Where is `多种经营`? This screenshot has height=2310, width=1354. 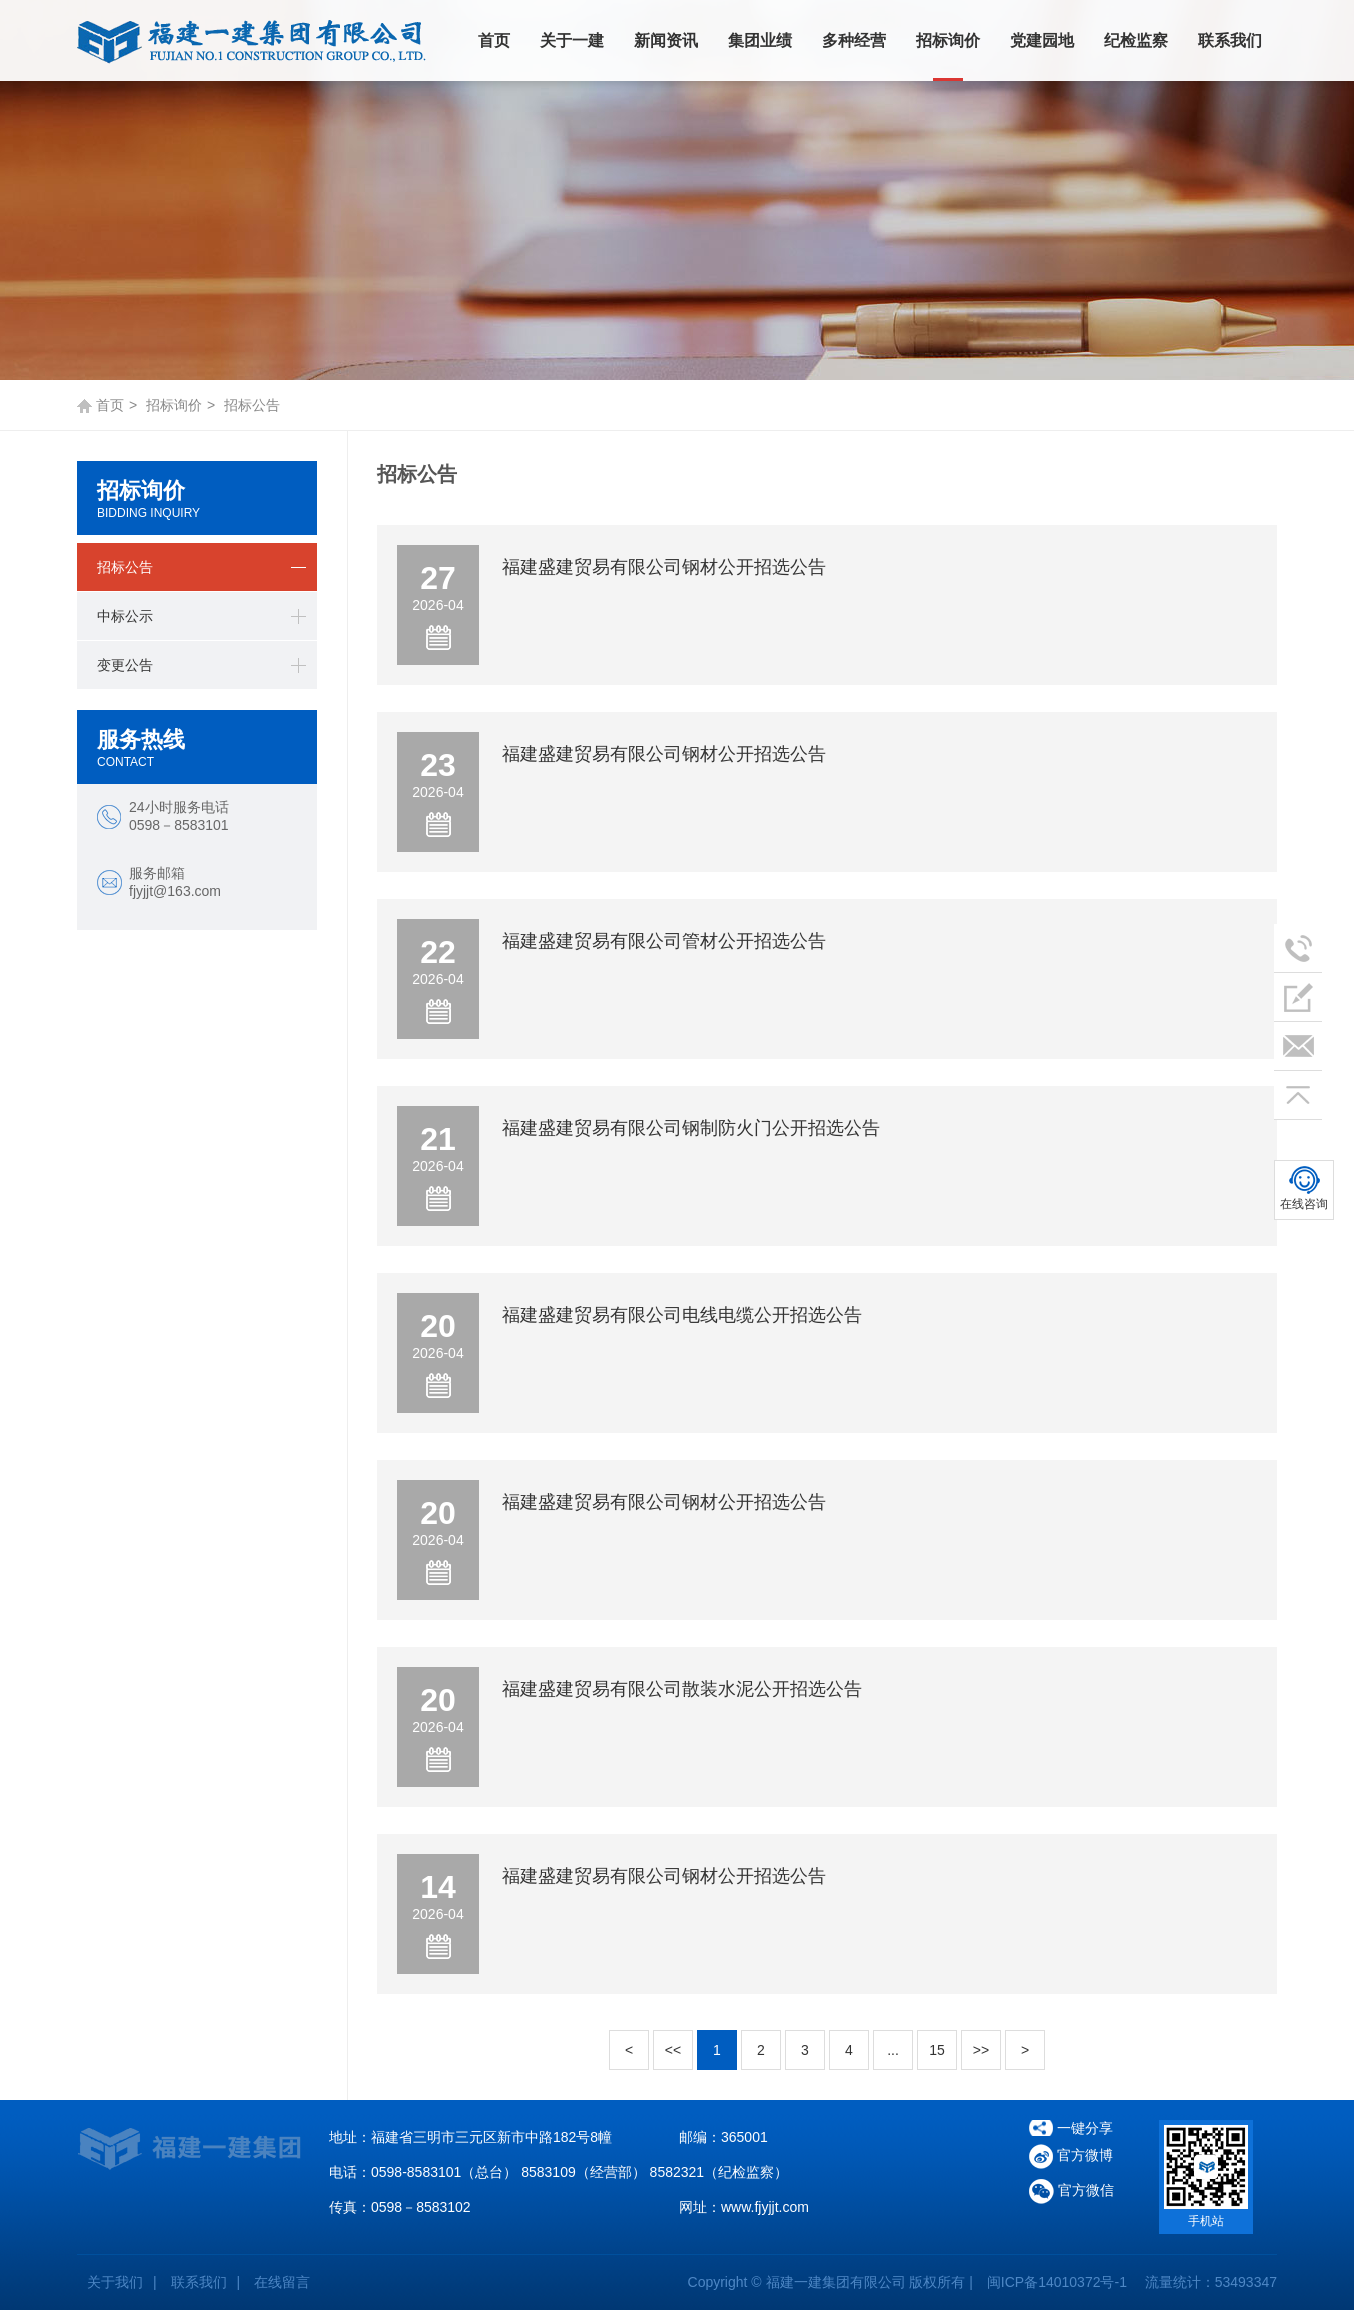 多种经营 is located at coordinates (854, 40).